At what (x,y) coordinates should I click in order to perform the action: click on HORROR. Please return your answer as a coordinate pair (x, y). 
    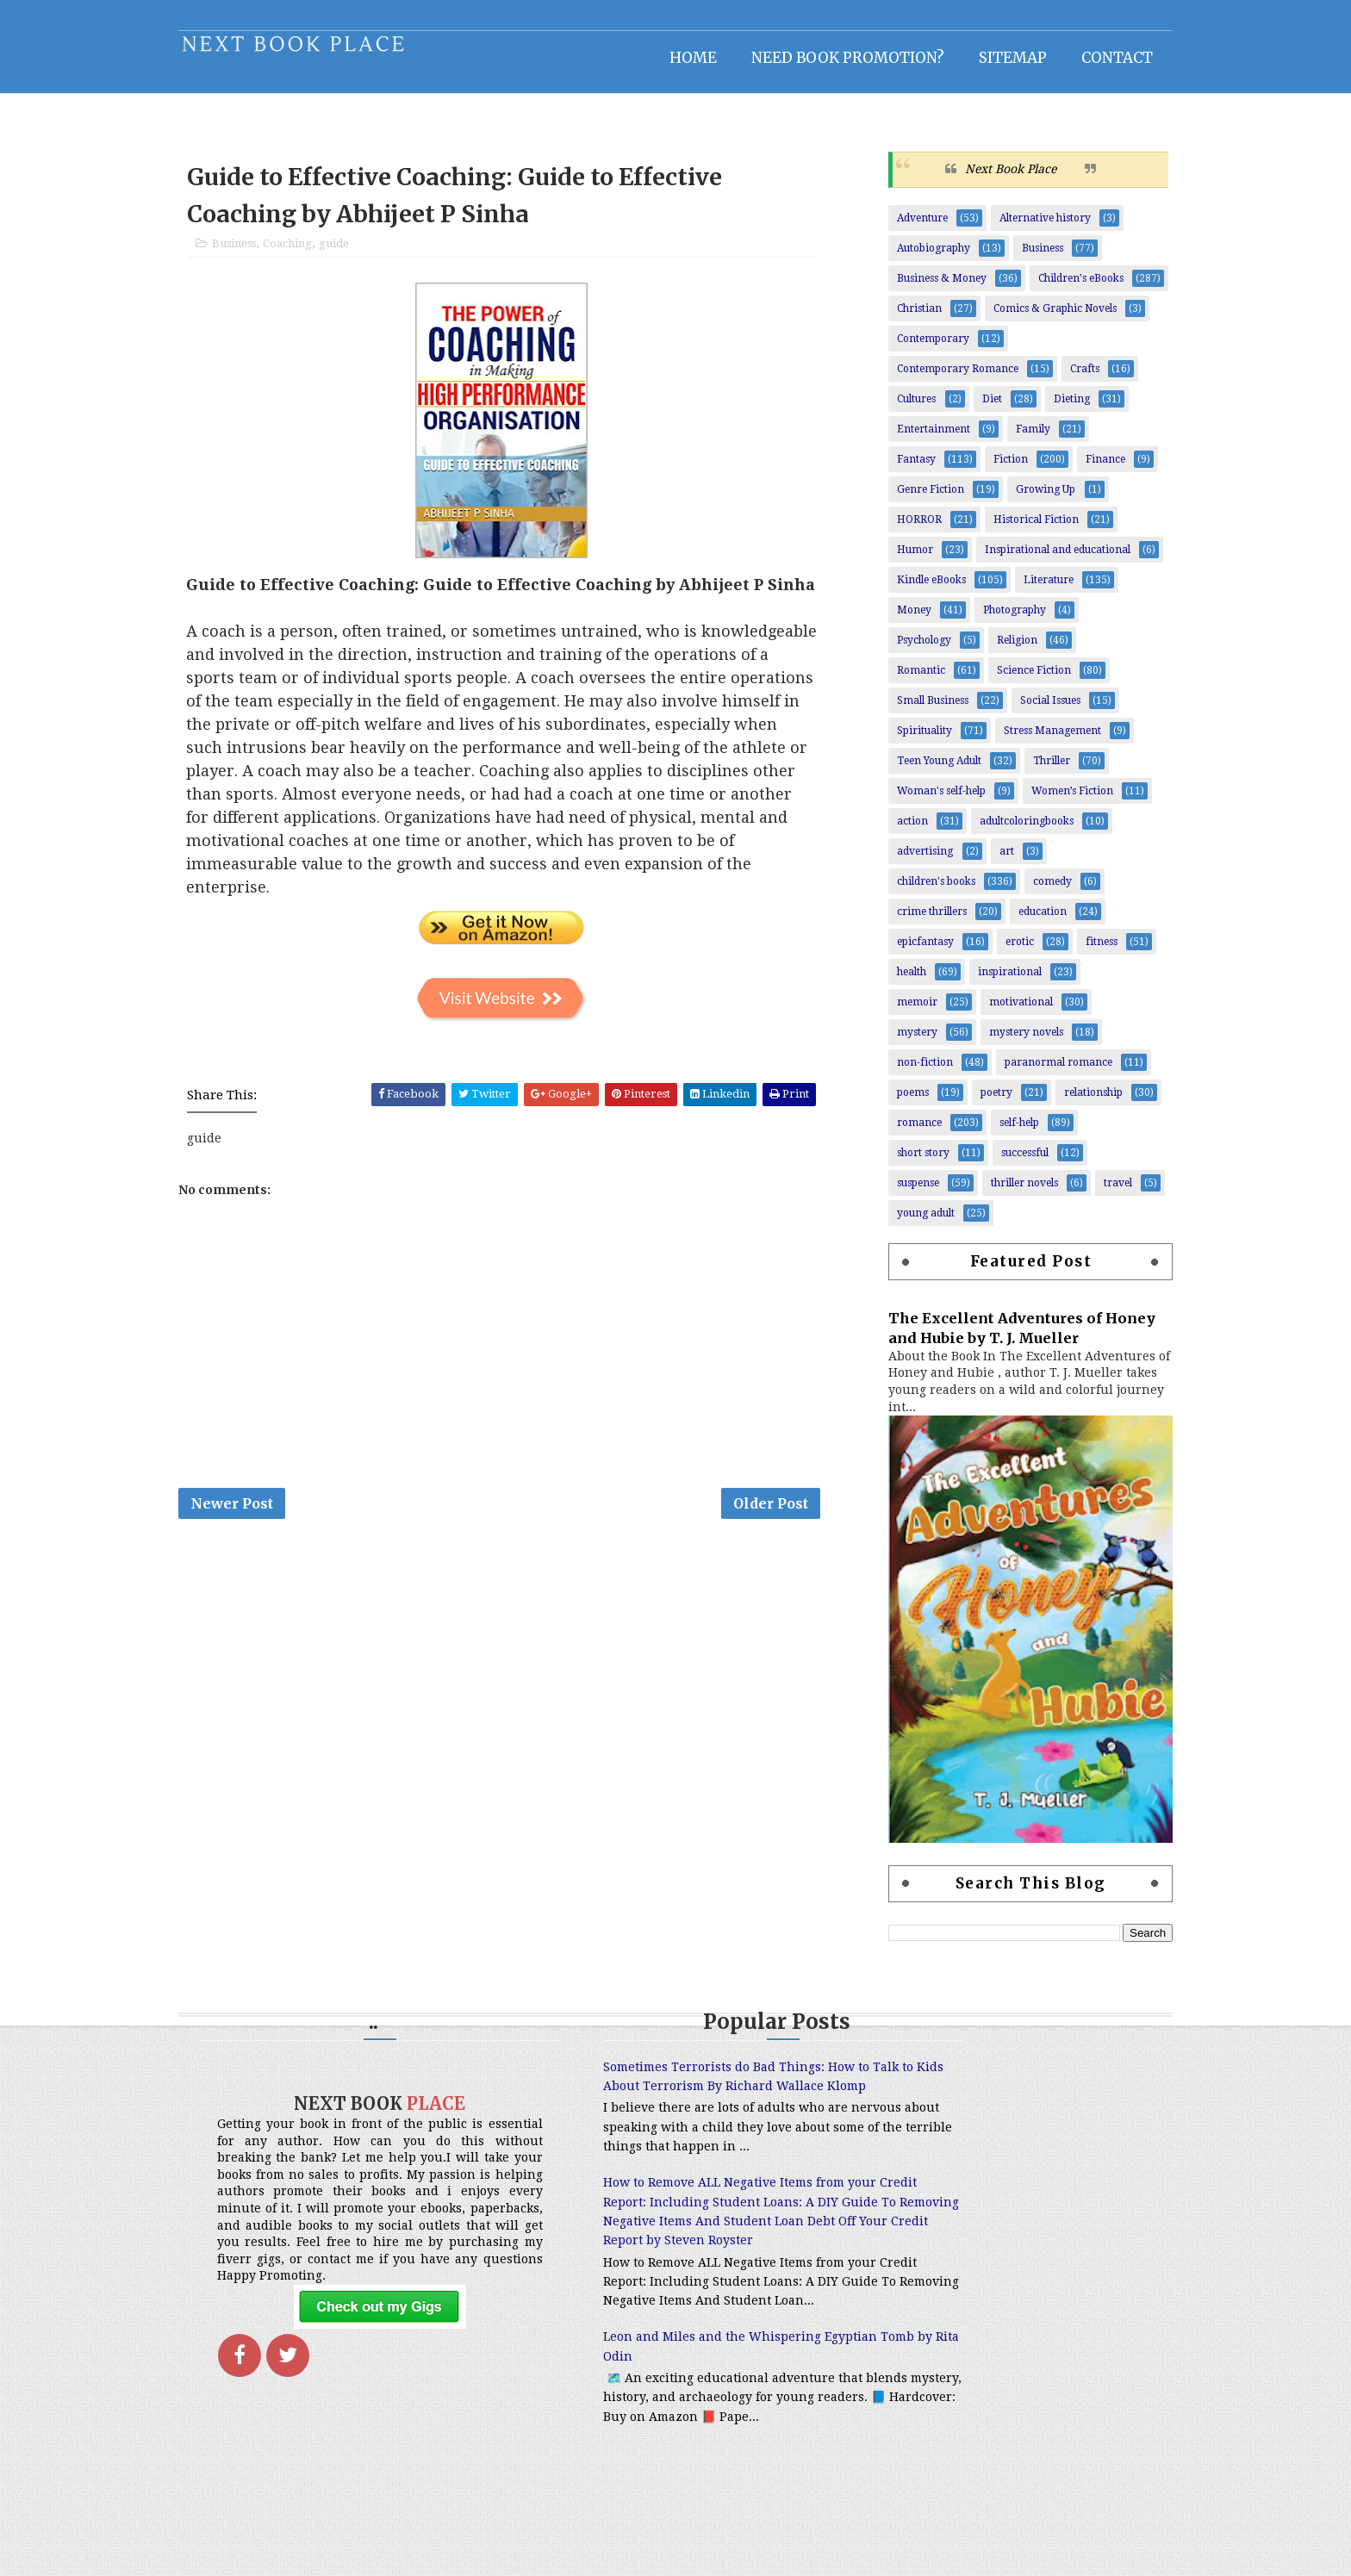
    Looking at the image, I should click on (900, 529).